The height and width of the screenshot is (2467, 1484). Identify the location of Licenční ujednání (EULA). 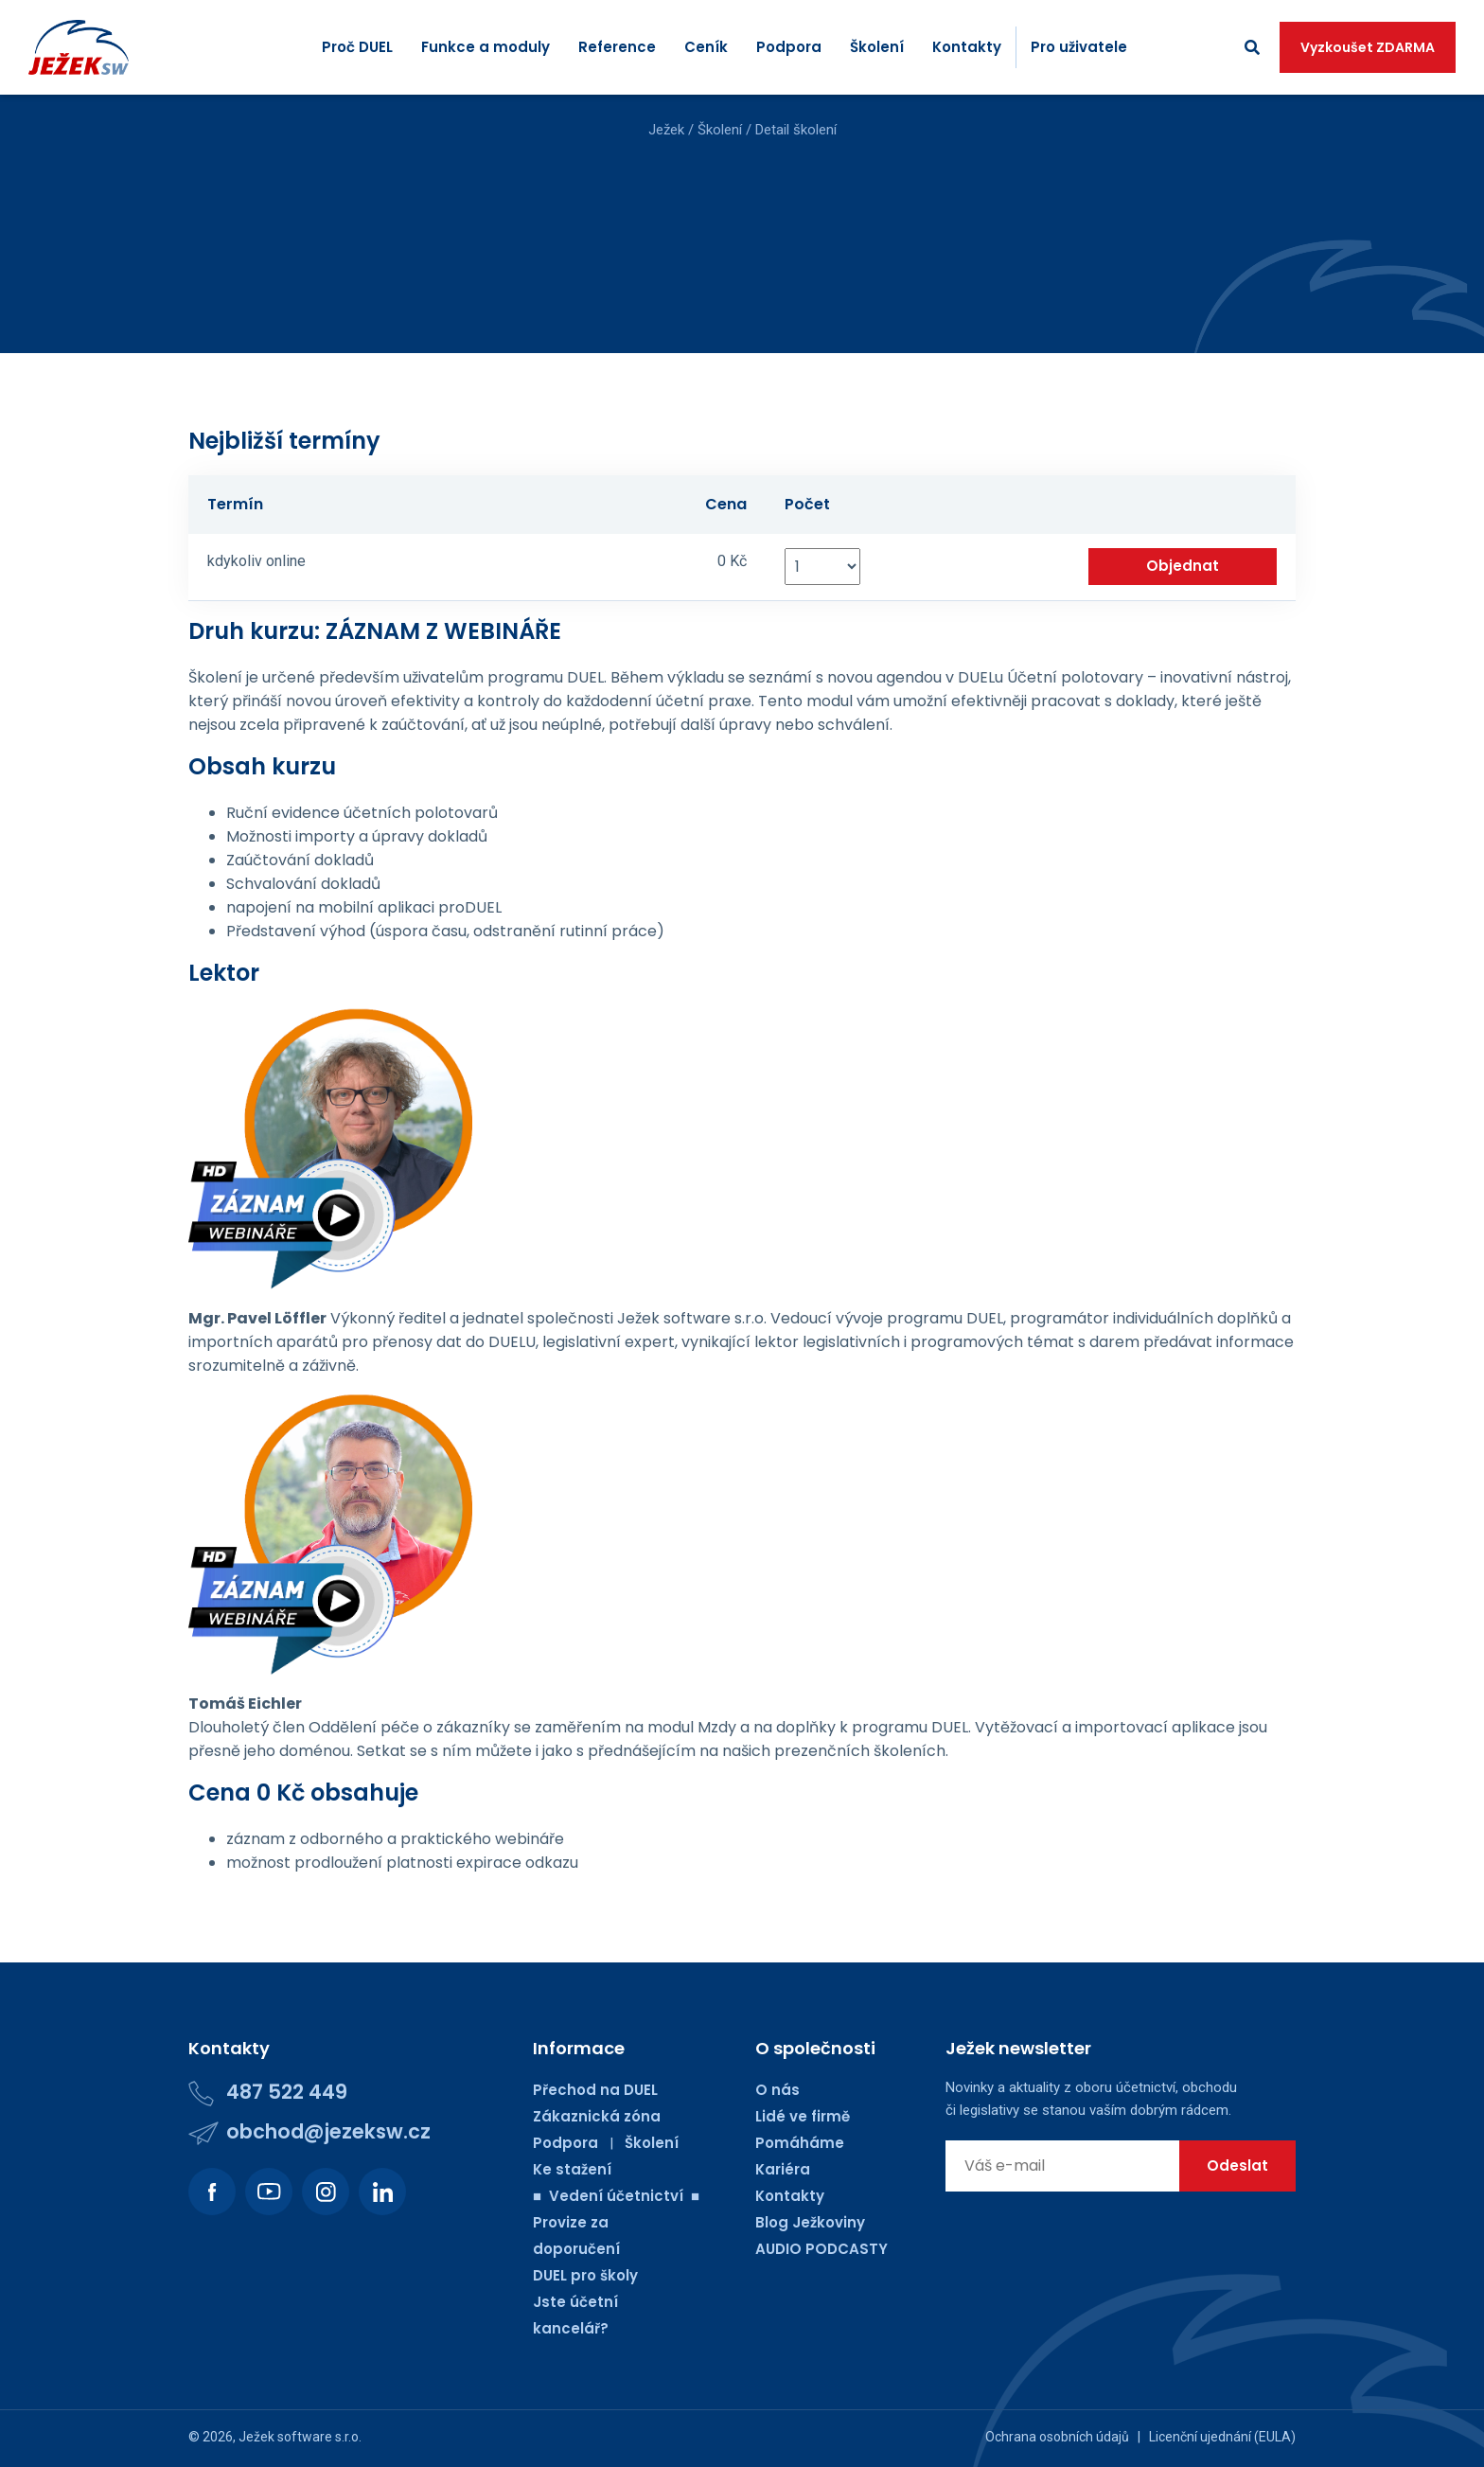
(1222, 2436).